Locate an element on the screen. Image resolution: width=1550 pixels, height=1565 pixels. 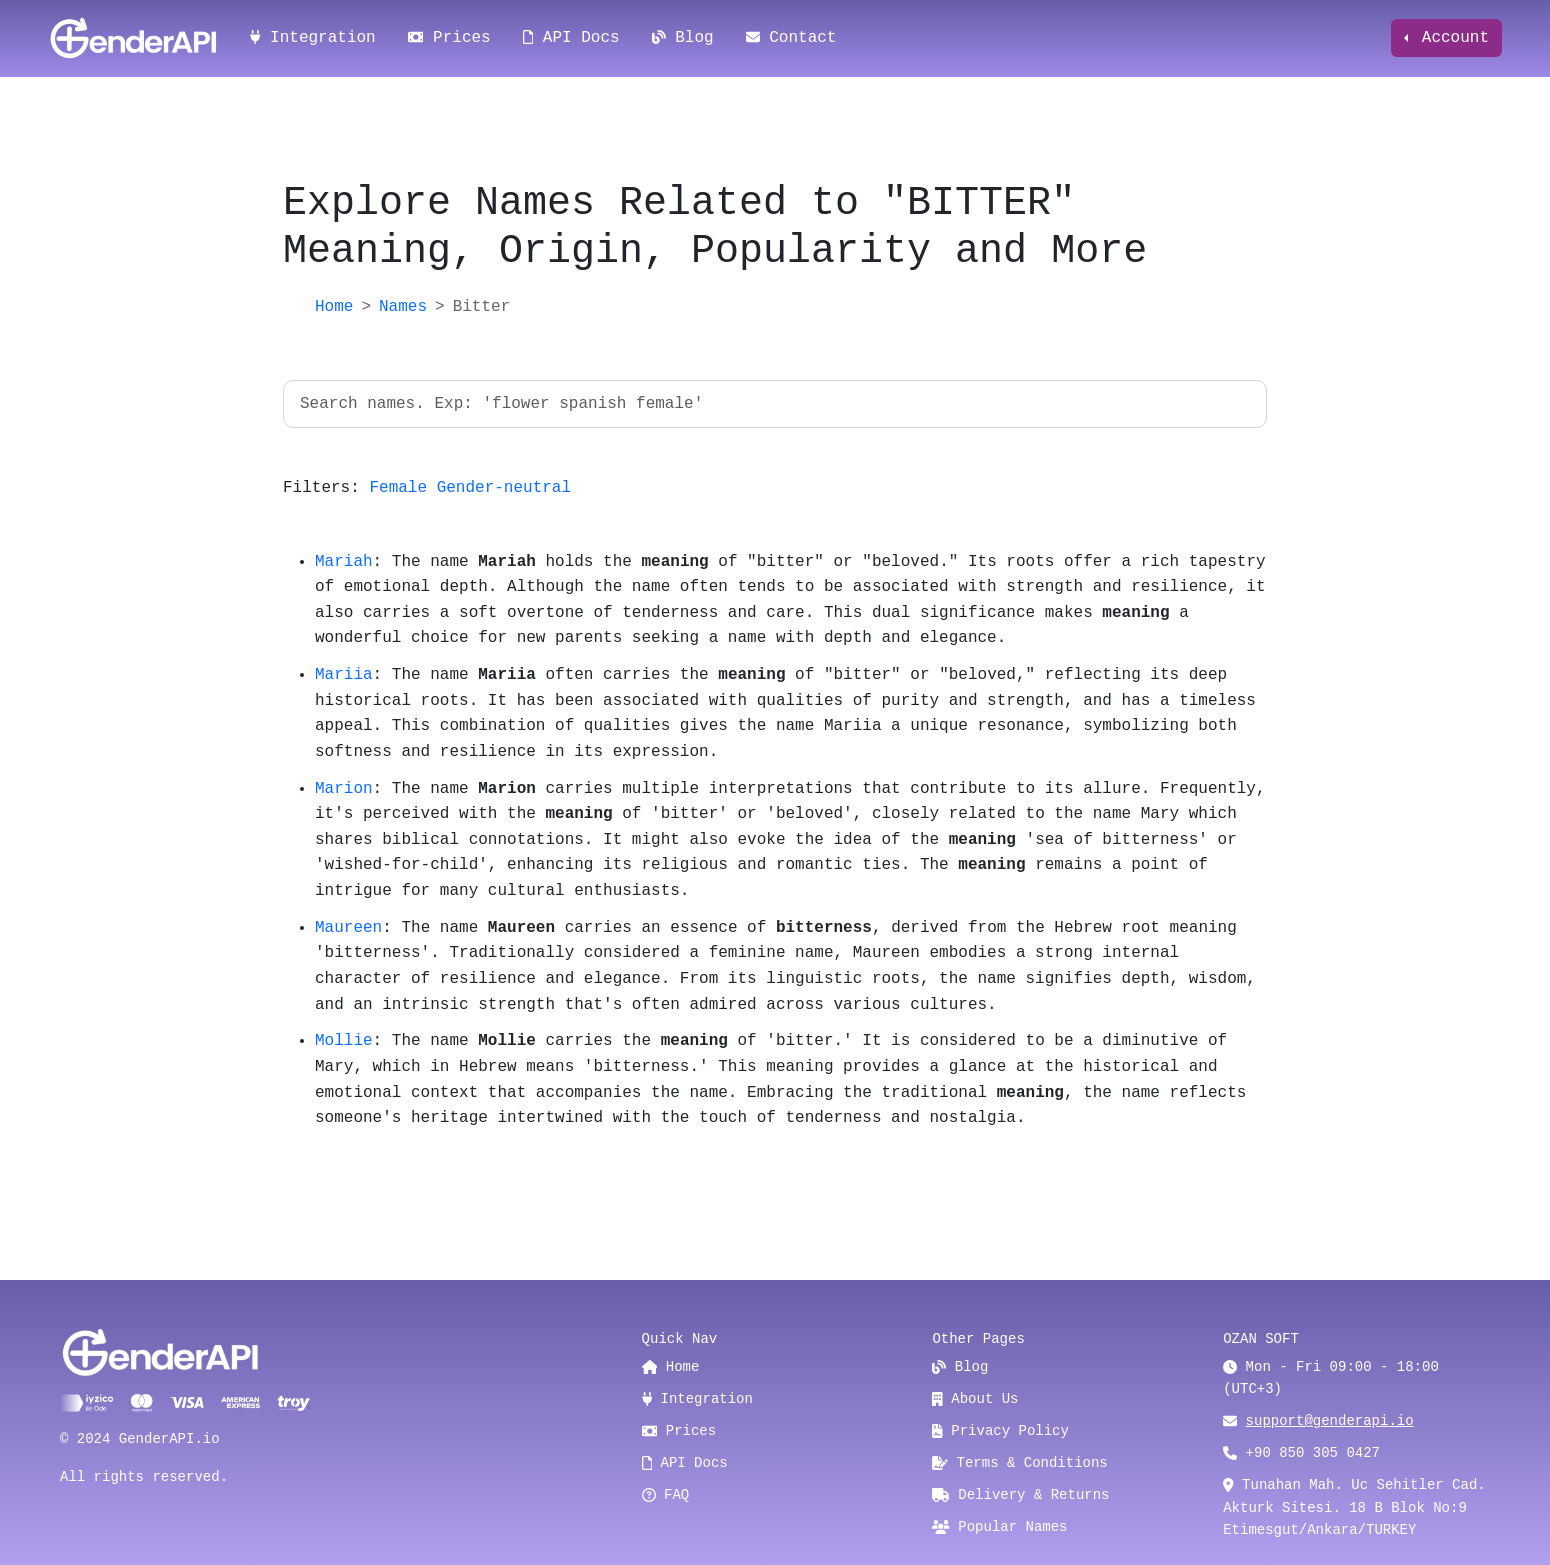
support@genderapi.io is located at coordinates (1330, 1421).